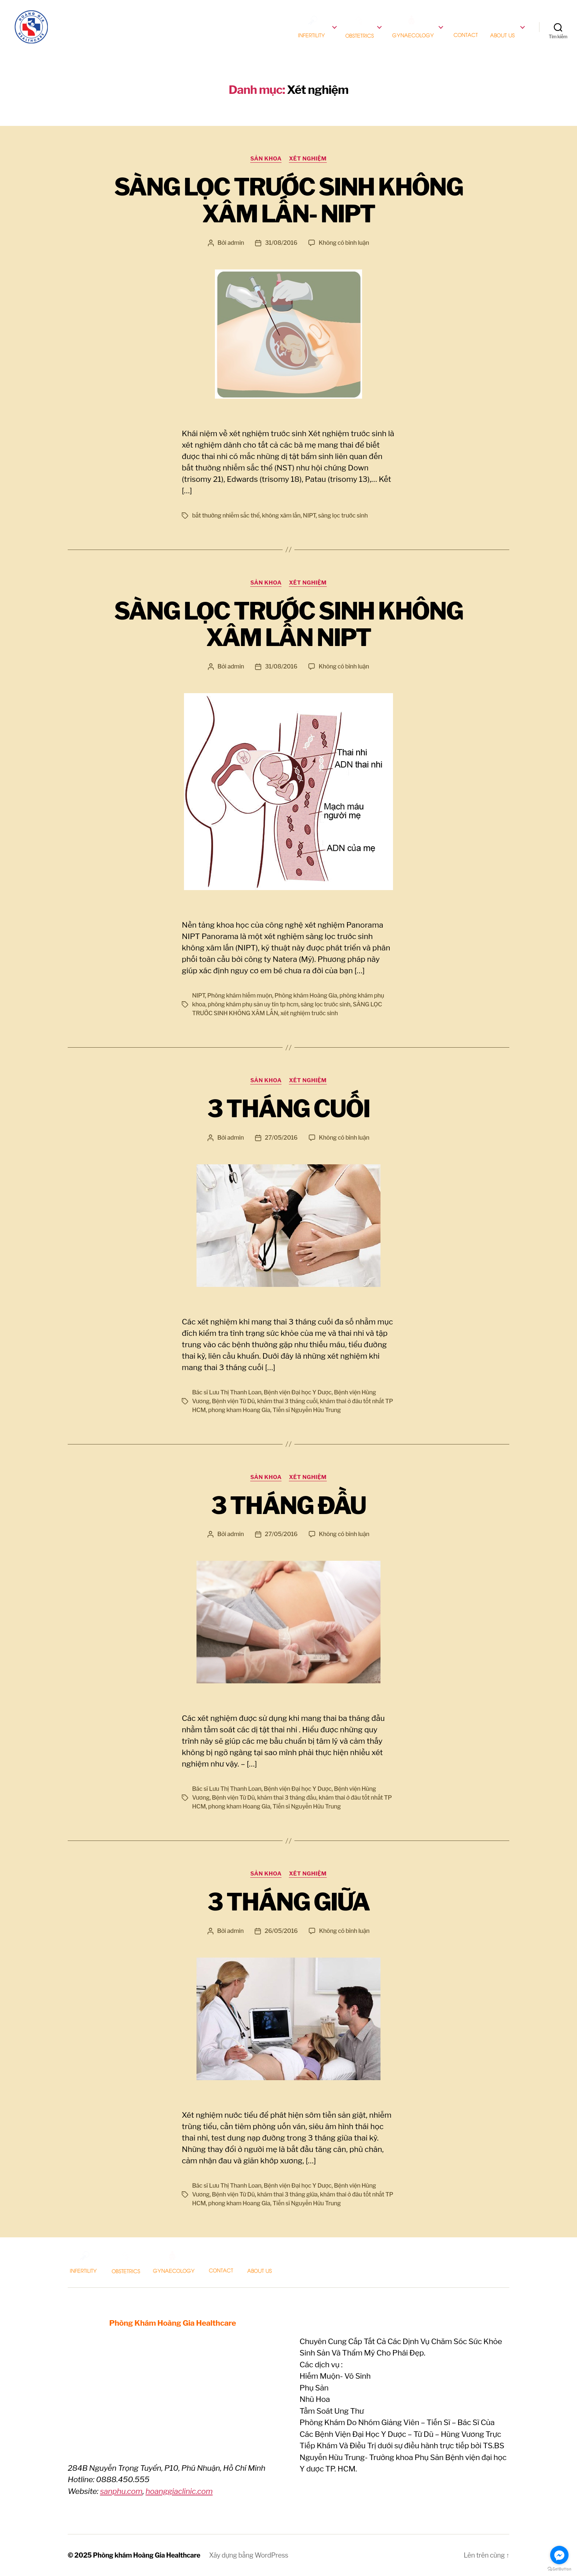 This screenshot has height=2576, width=577. Describe the element at coordinates (559, 2555) in the screenshot. I see `[Go to facebook]` at that location.